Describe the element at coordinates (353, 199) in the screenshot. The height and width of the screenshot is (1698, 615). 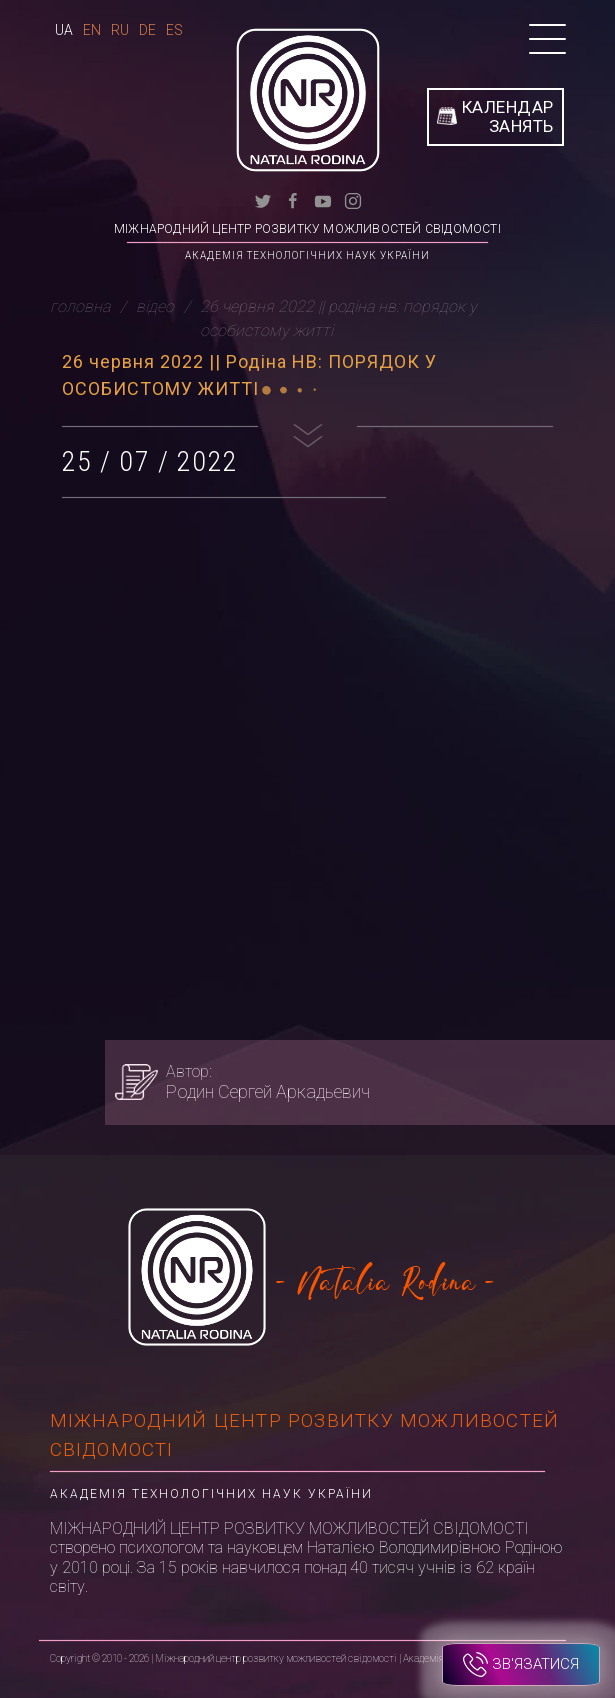
I see `[instagram]` at that location.